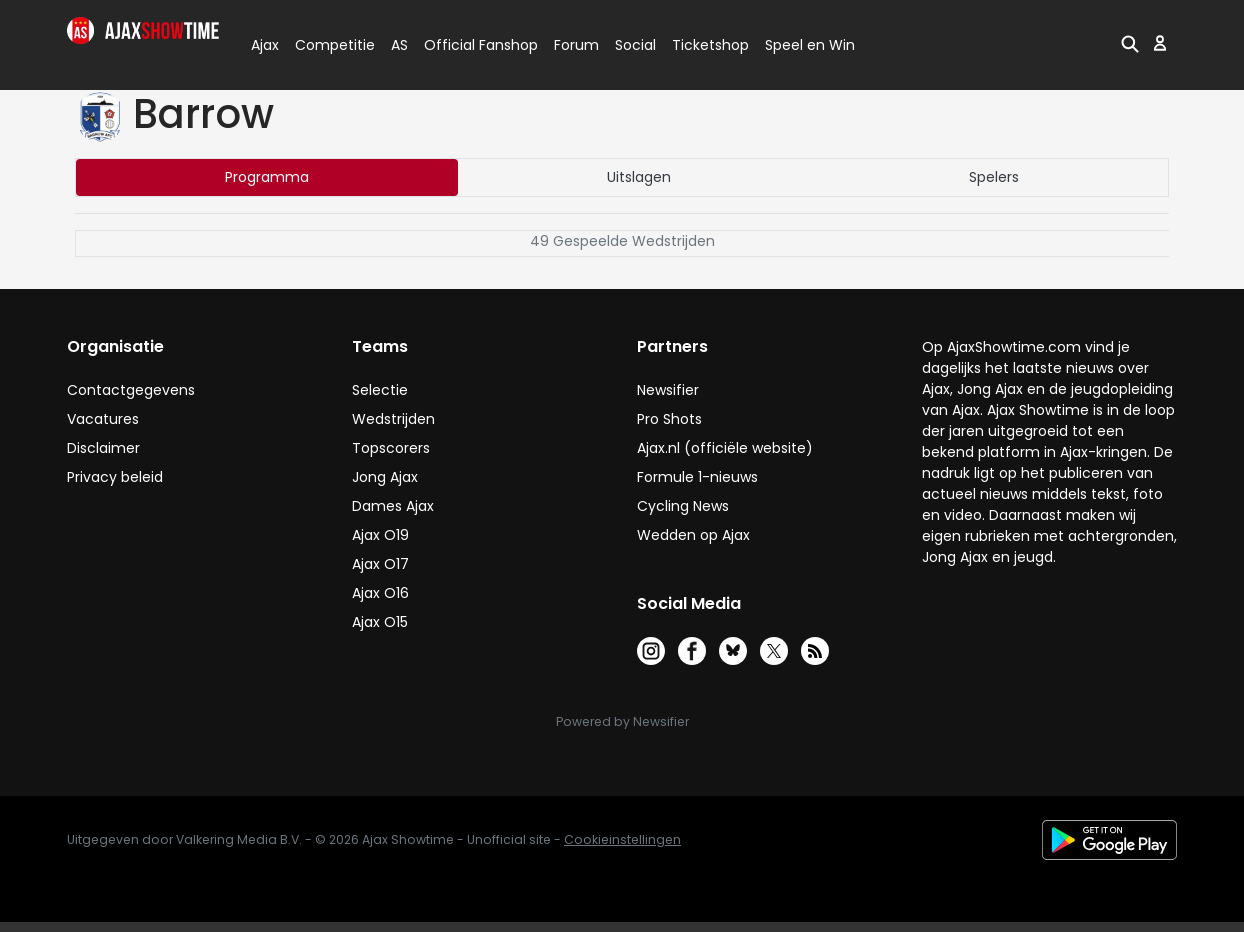 The height and width of the screenshot is (932, 1244). What do you see at coordinates (380, 535) in the screenshot?
I see `Ajax O19` at bounding box center [380, 535].